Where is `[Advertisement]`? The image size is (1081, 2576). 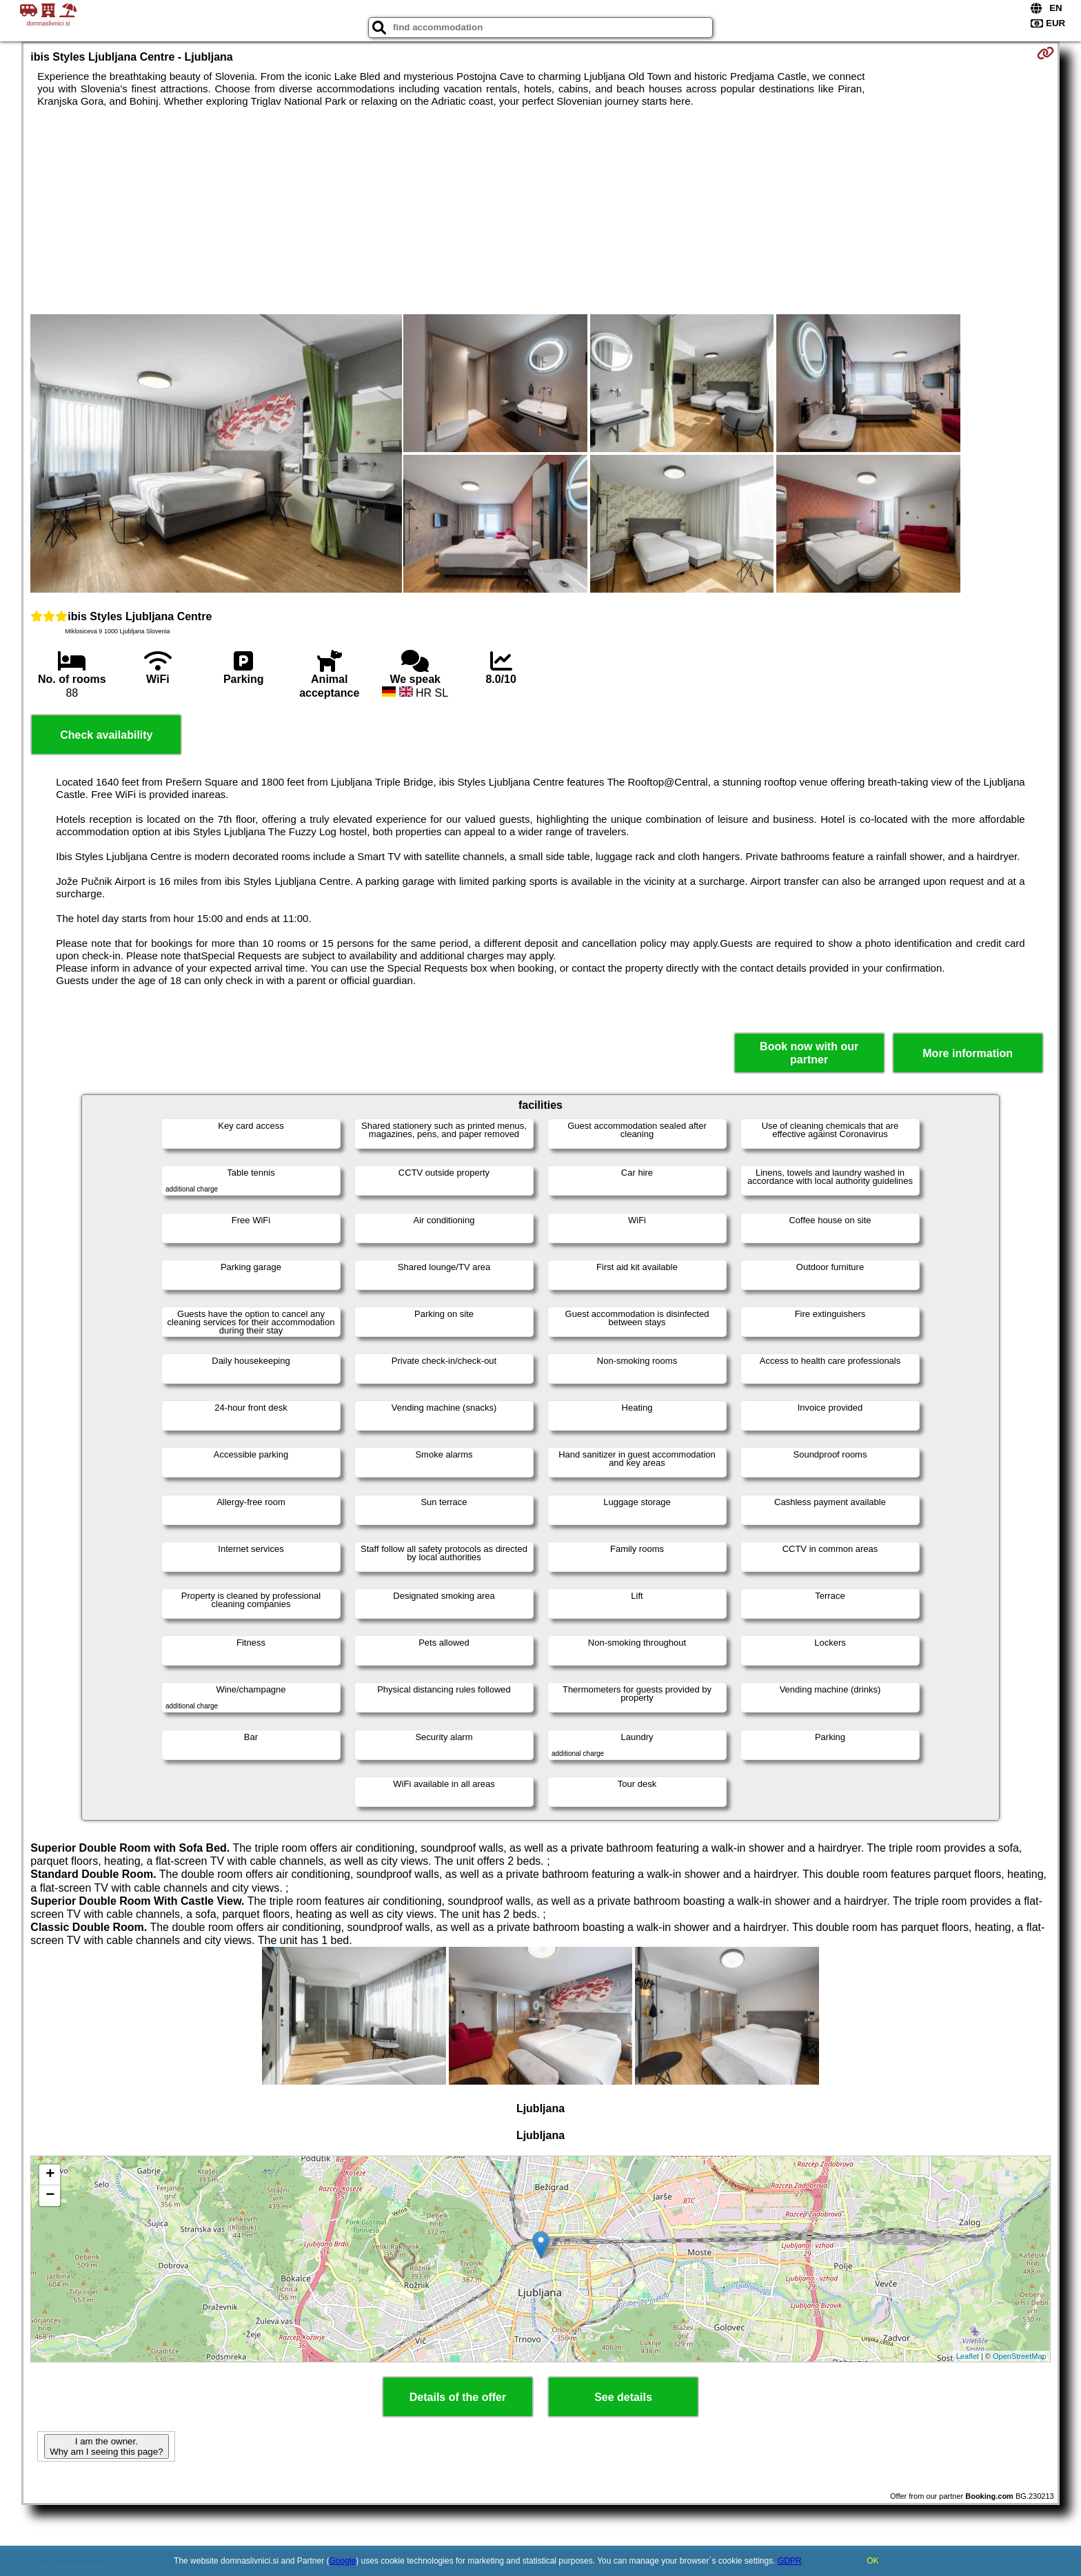 [Advertisement] is located at coordinates (540, 210).